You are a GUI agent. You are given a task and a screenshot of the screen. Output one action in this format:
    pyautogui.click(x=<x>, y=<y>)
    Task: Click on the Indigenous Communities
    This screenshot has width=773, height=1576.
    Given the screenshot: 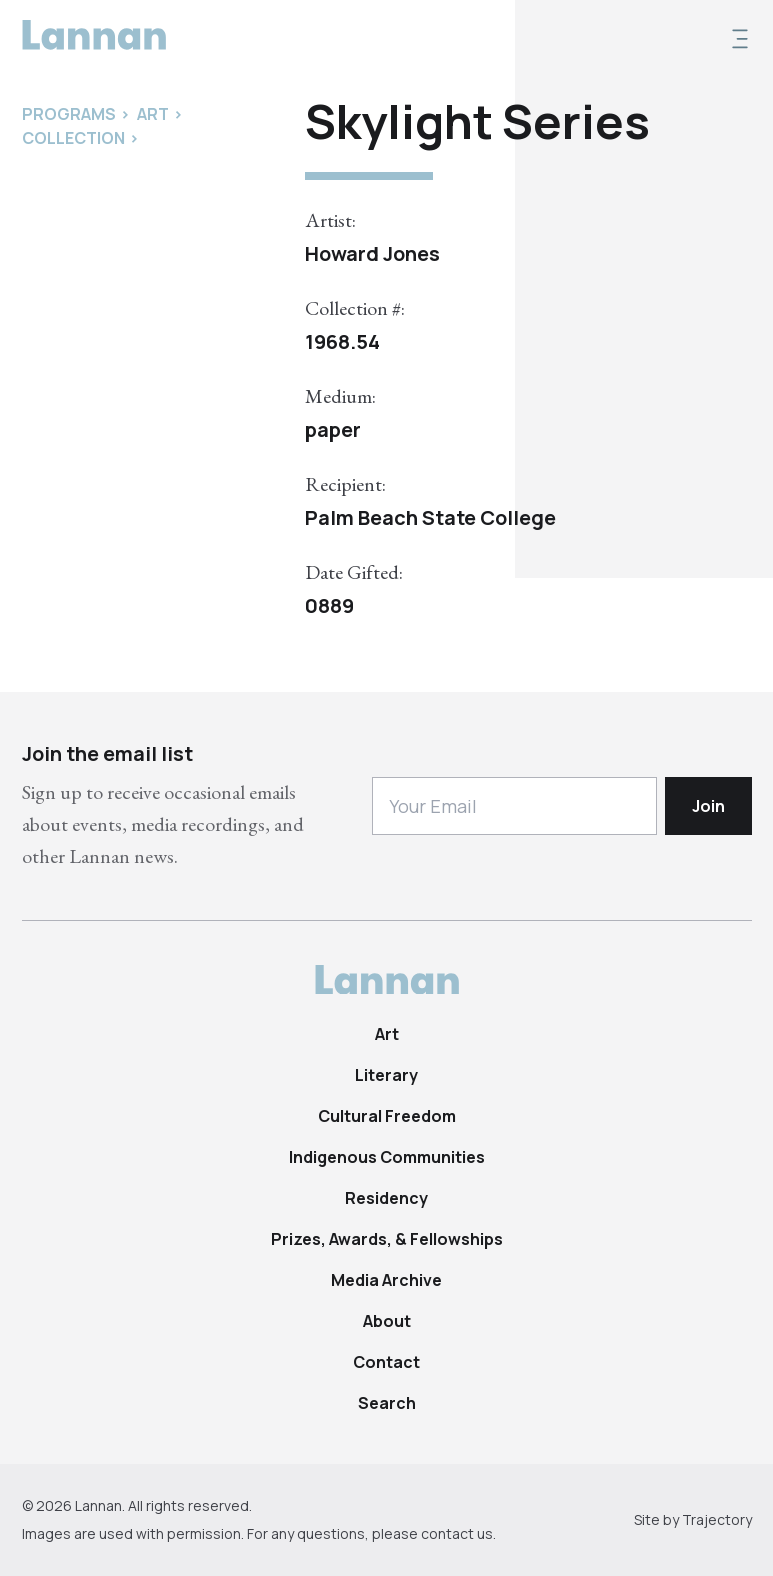 What is the action you would take?
    pyautogui.click(x=387, y=1157)
    